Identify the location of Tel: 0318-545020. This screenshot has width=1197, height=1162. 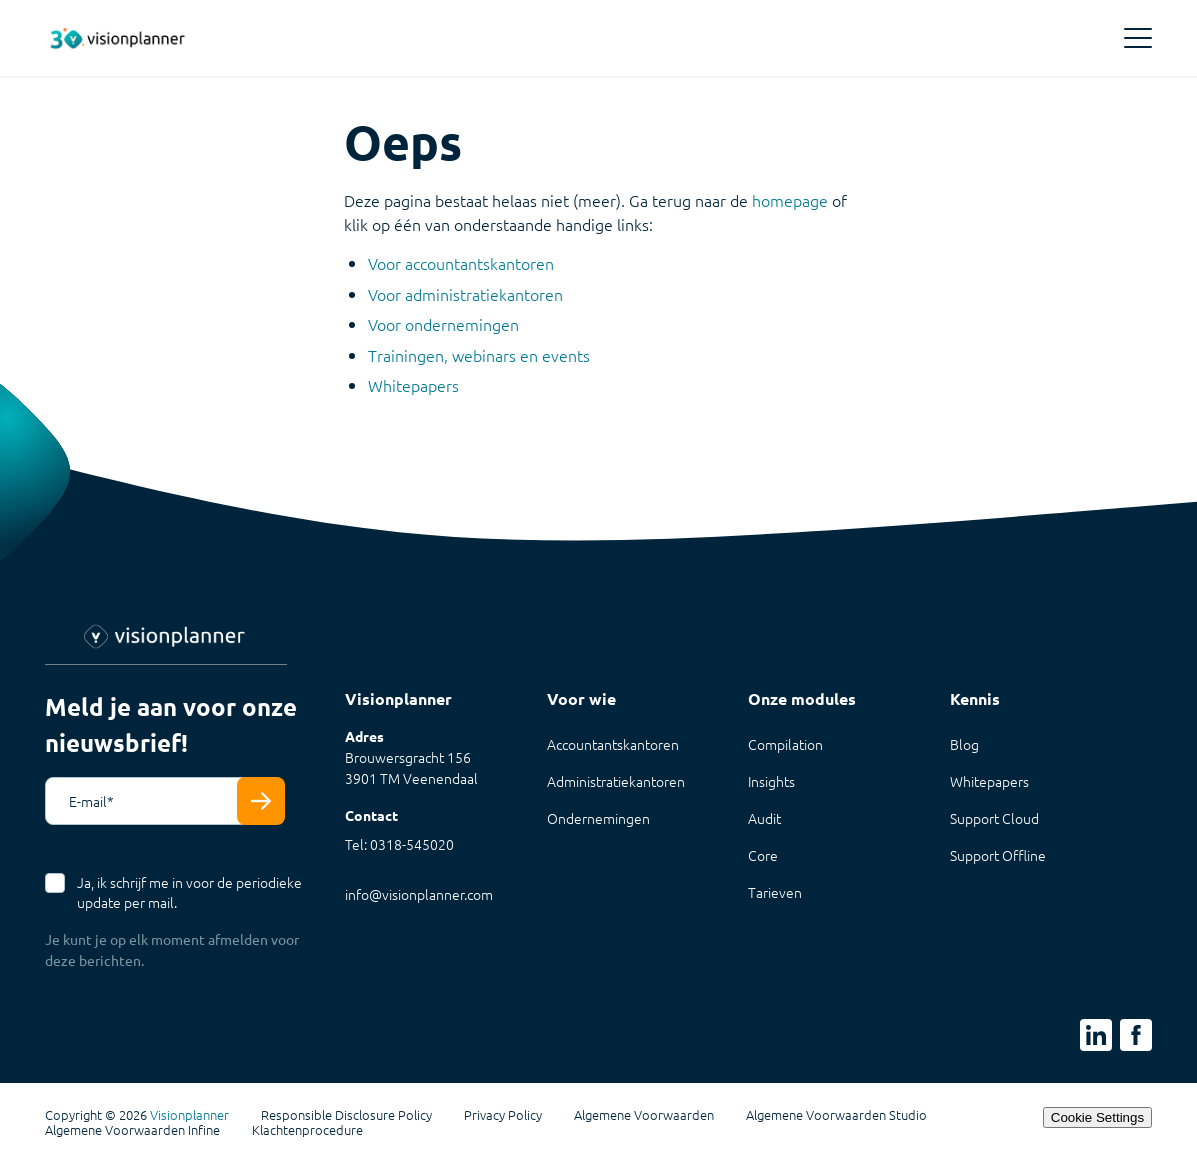
(399, 844).